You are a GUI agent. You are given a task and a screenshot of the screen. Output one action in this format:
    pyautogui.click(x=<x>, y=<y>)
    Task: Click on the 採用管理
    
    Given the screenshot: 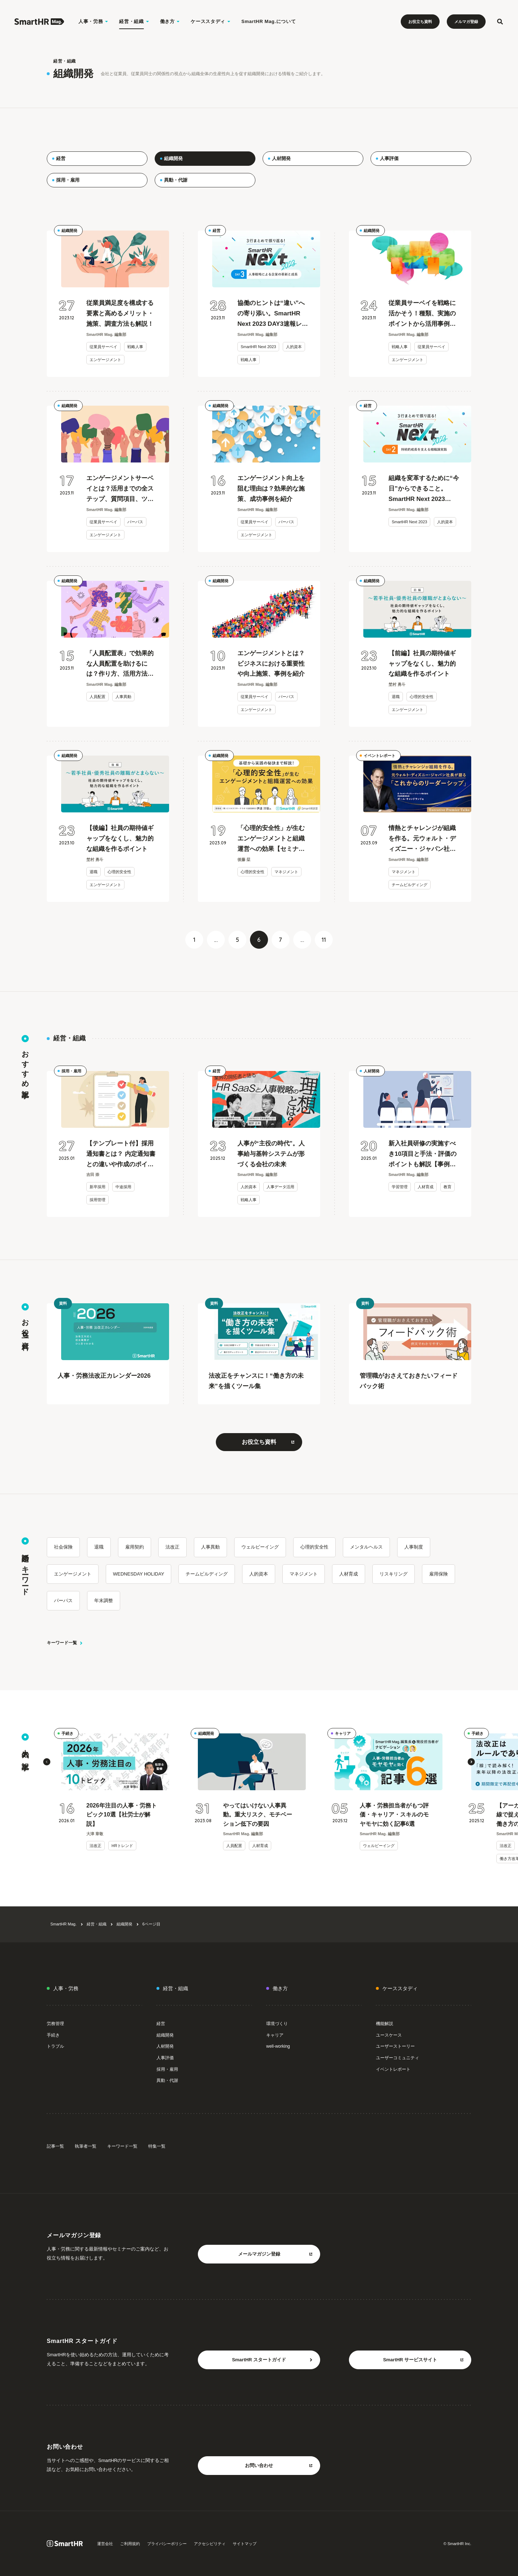 What is the action you would take?
    pyautogui.click(x=97, y=1200)
    